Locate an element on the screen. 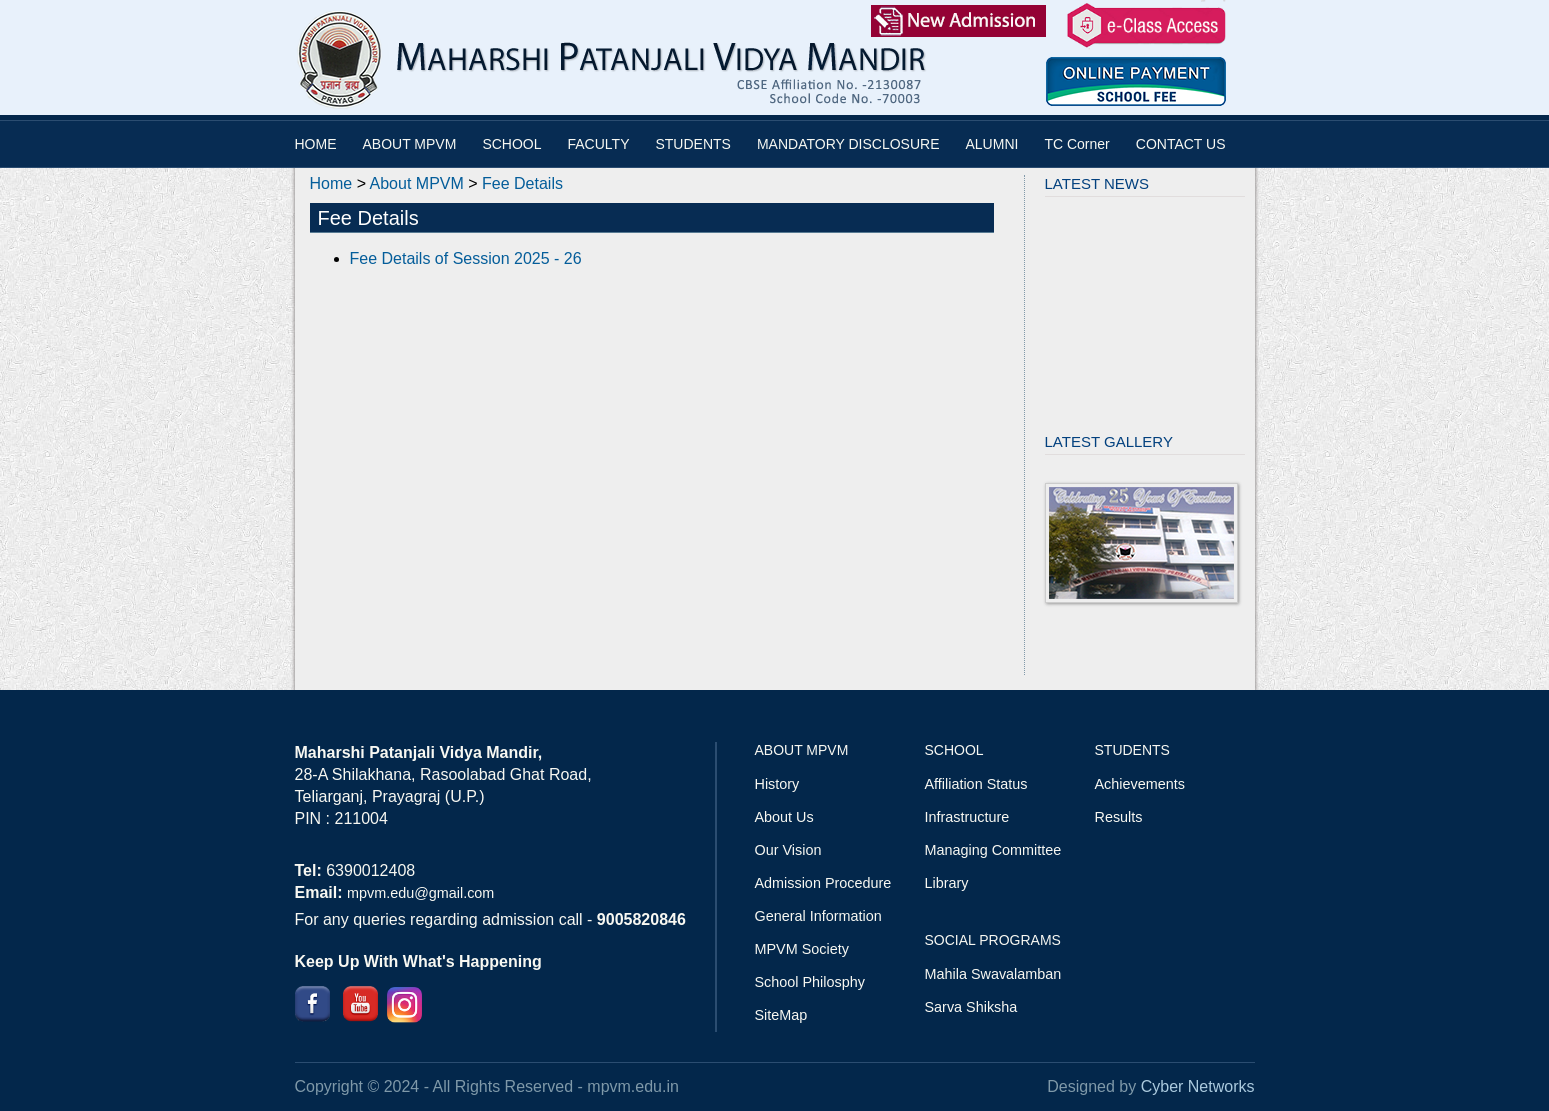  Managing Committee is located at coordinates (993, 850).